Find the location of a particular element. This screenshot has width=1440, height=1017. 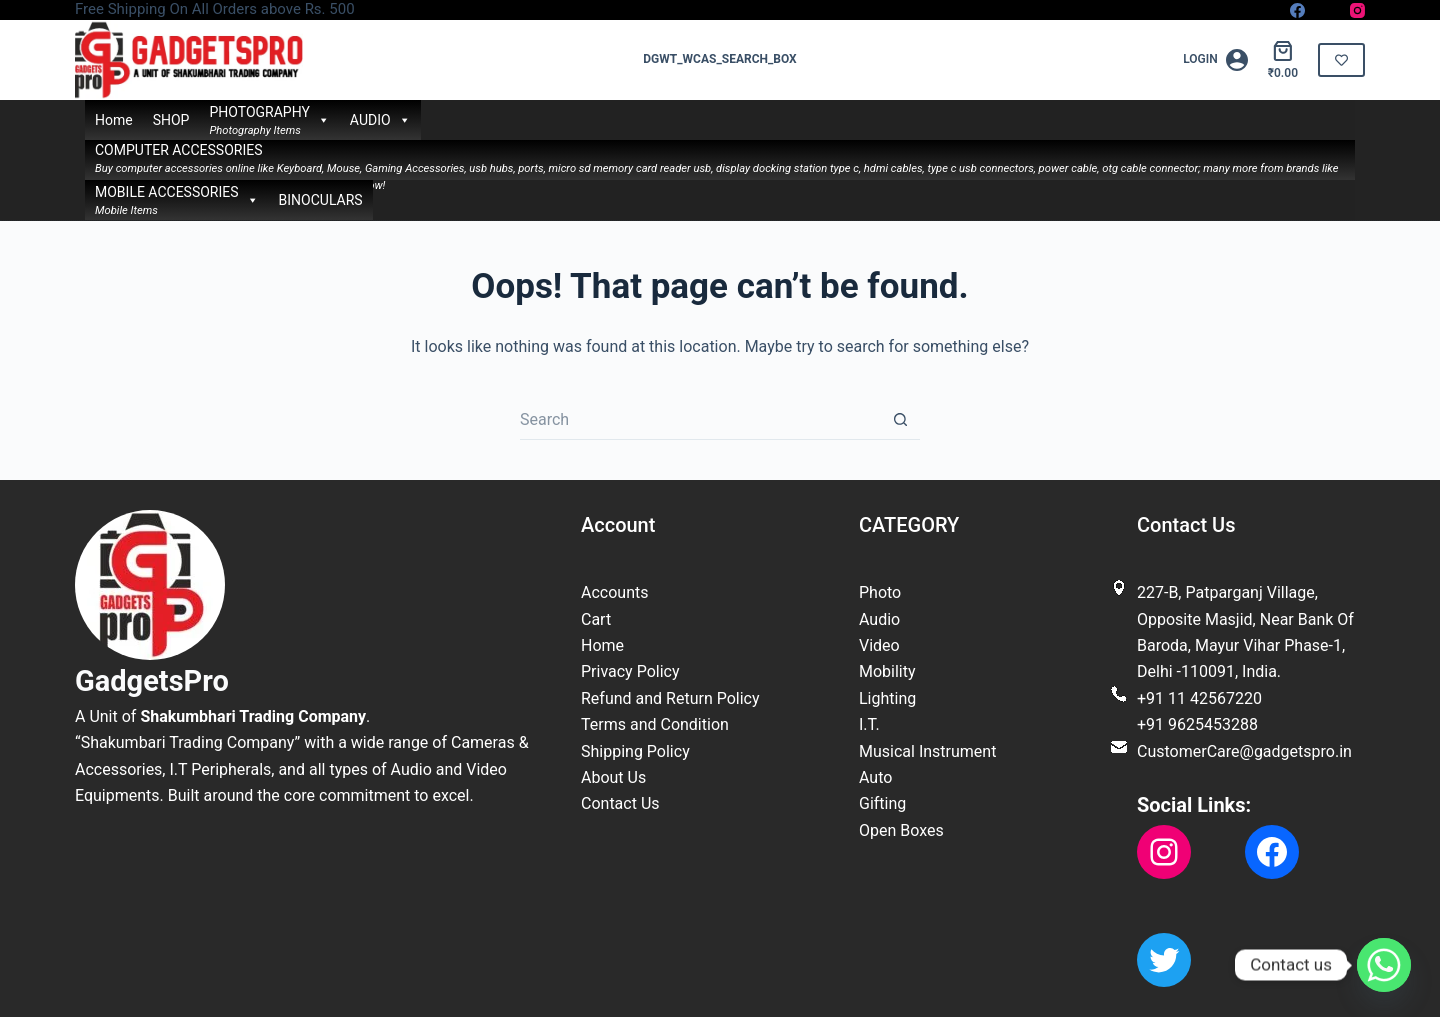

[Login] is located at coordinates (1215, 60).